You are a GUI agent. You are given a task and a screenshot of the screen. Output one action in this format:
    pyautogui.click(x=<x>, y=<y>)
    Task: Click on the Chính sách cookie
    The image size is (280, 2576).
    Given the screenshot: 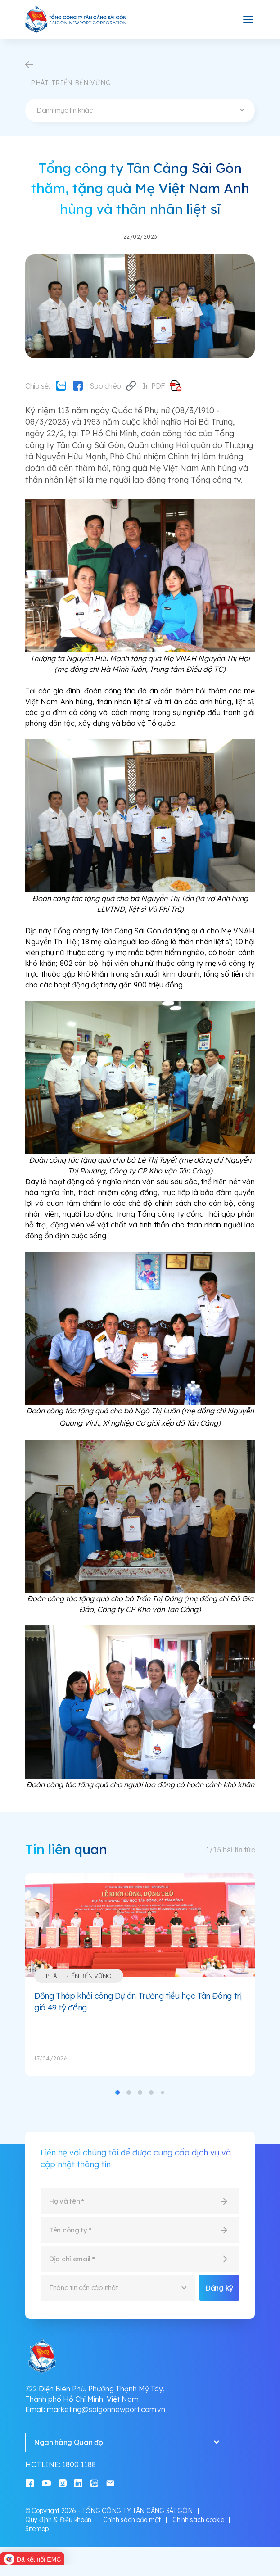 What is the action you would take?
    pyautogui.click(x=198, y=2520)
    